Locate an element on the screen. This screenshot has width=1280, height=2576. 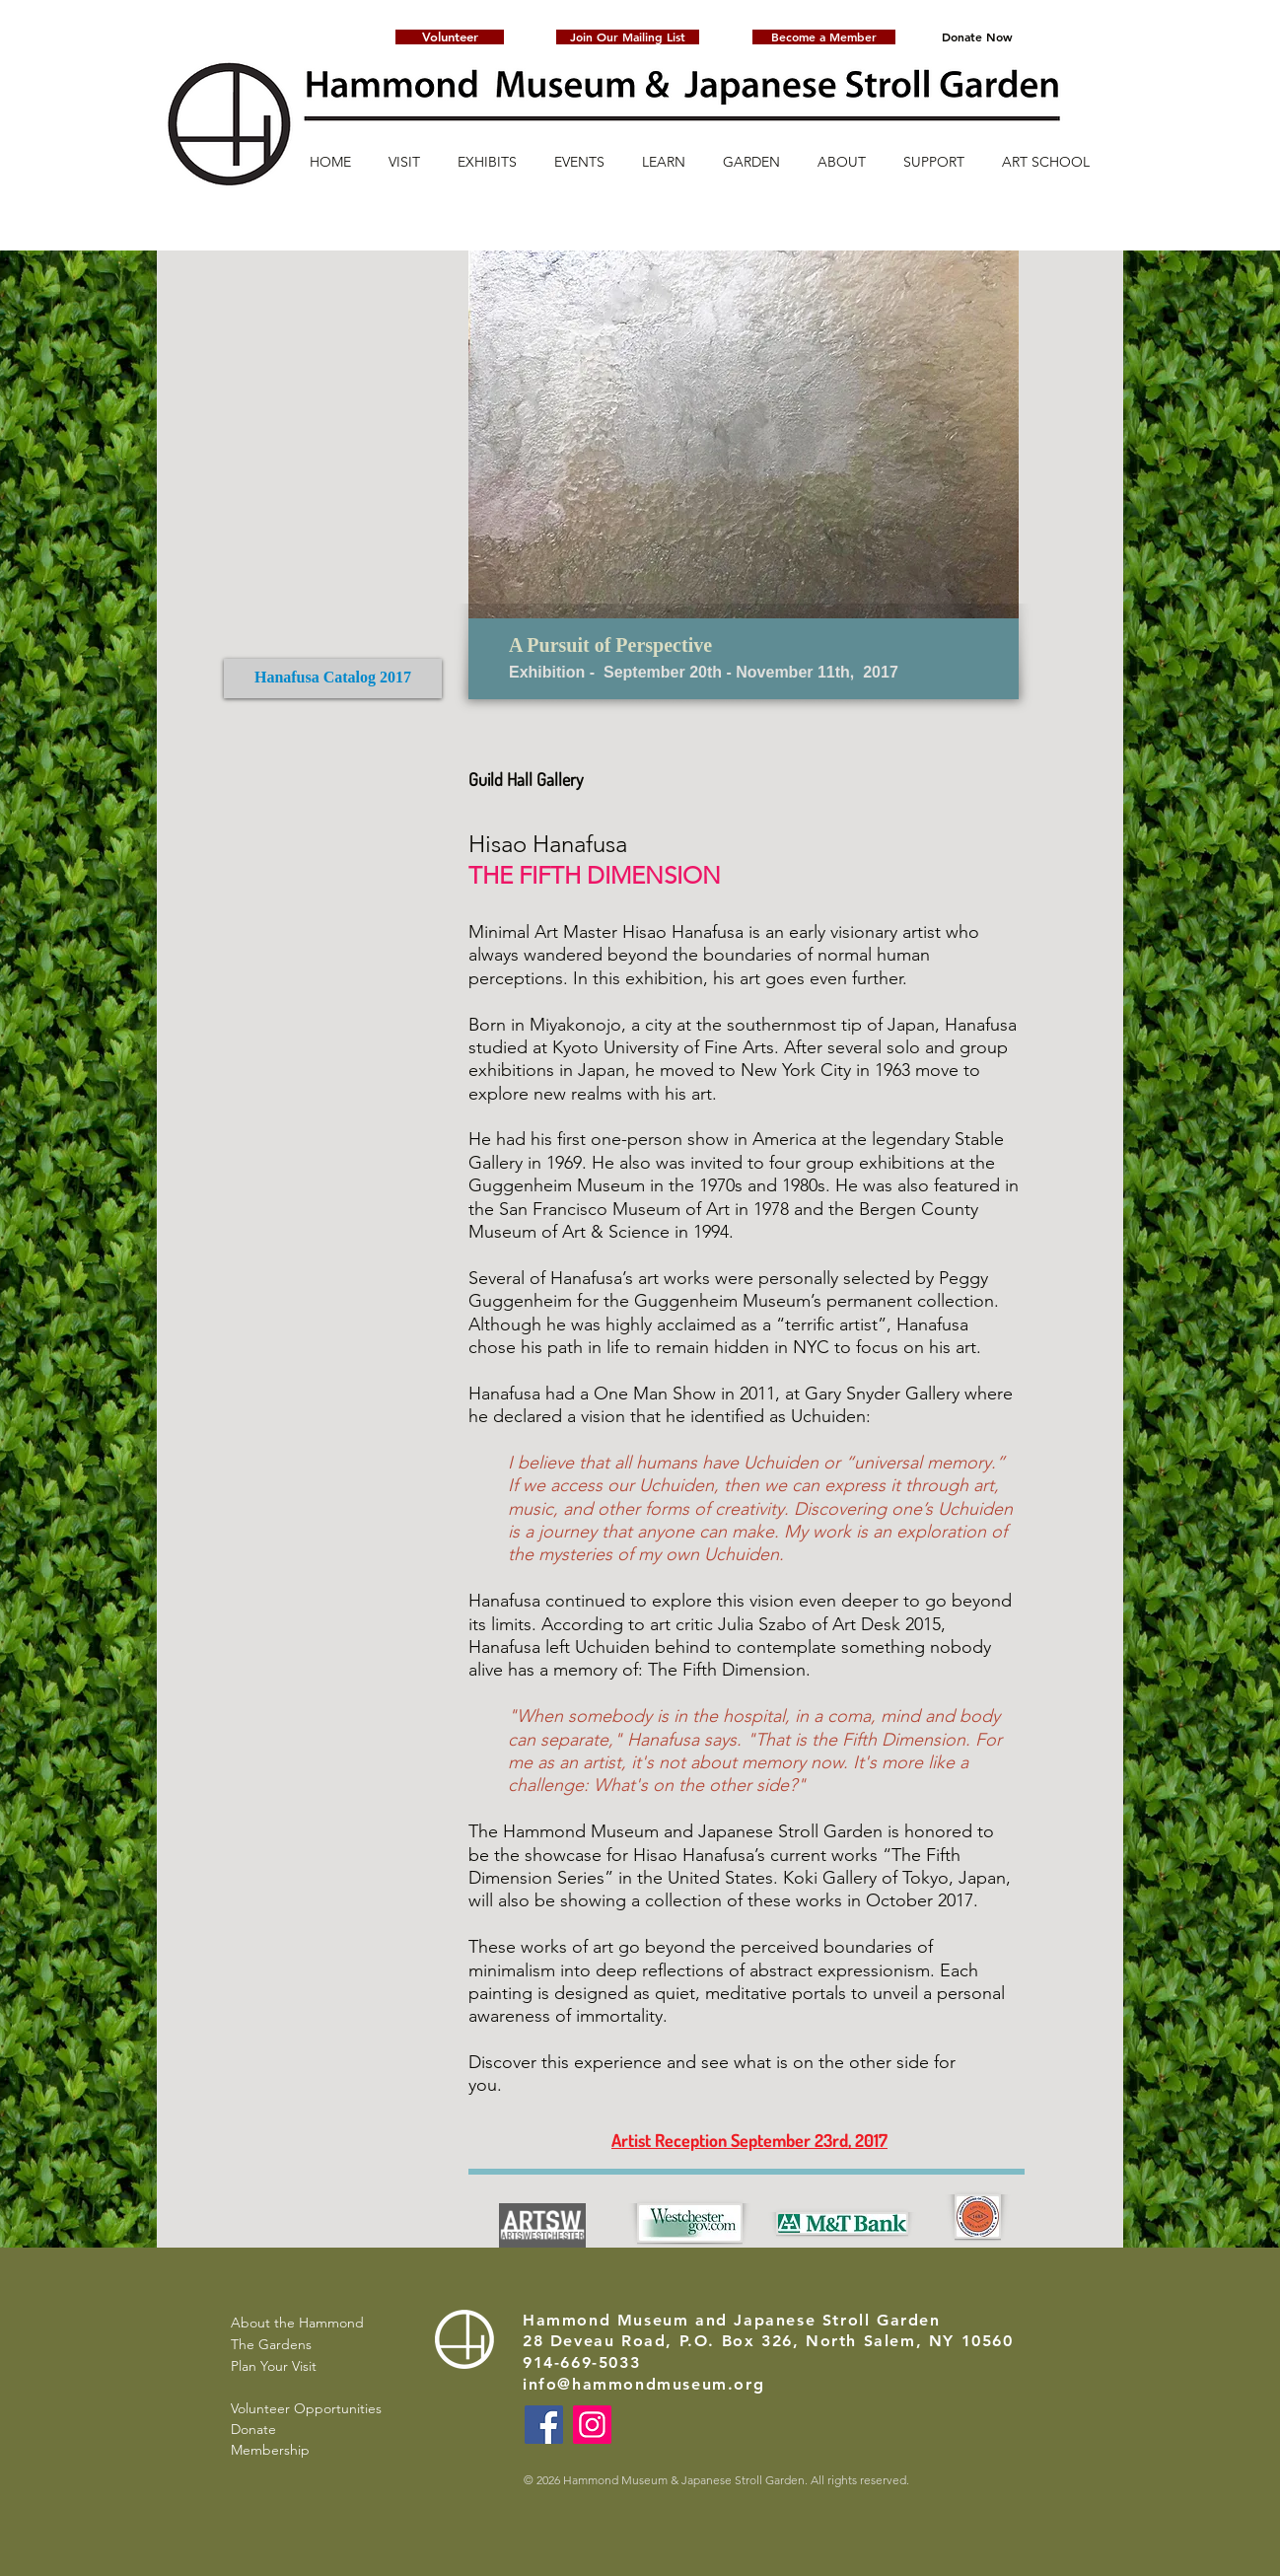
[Instagram] is located at coordinates (592, 2424).